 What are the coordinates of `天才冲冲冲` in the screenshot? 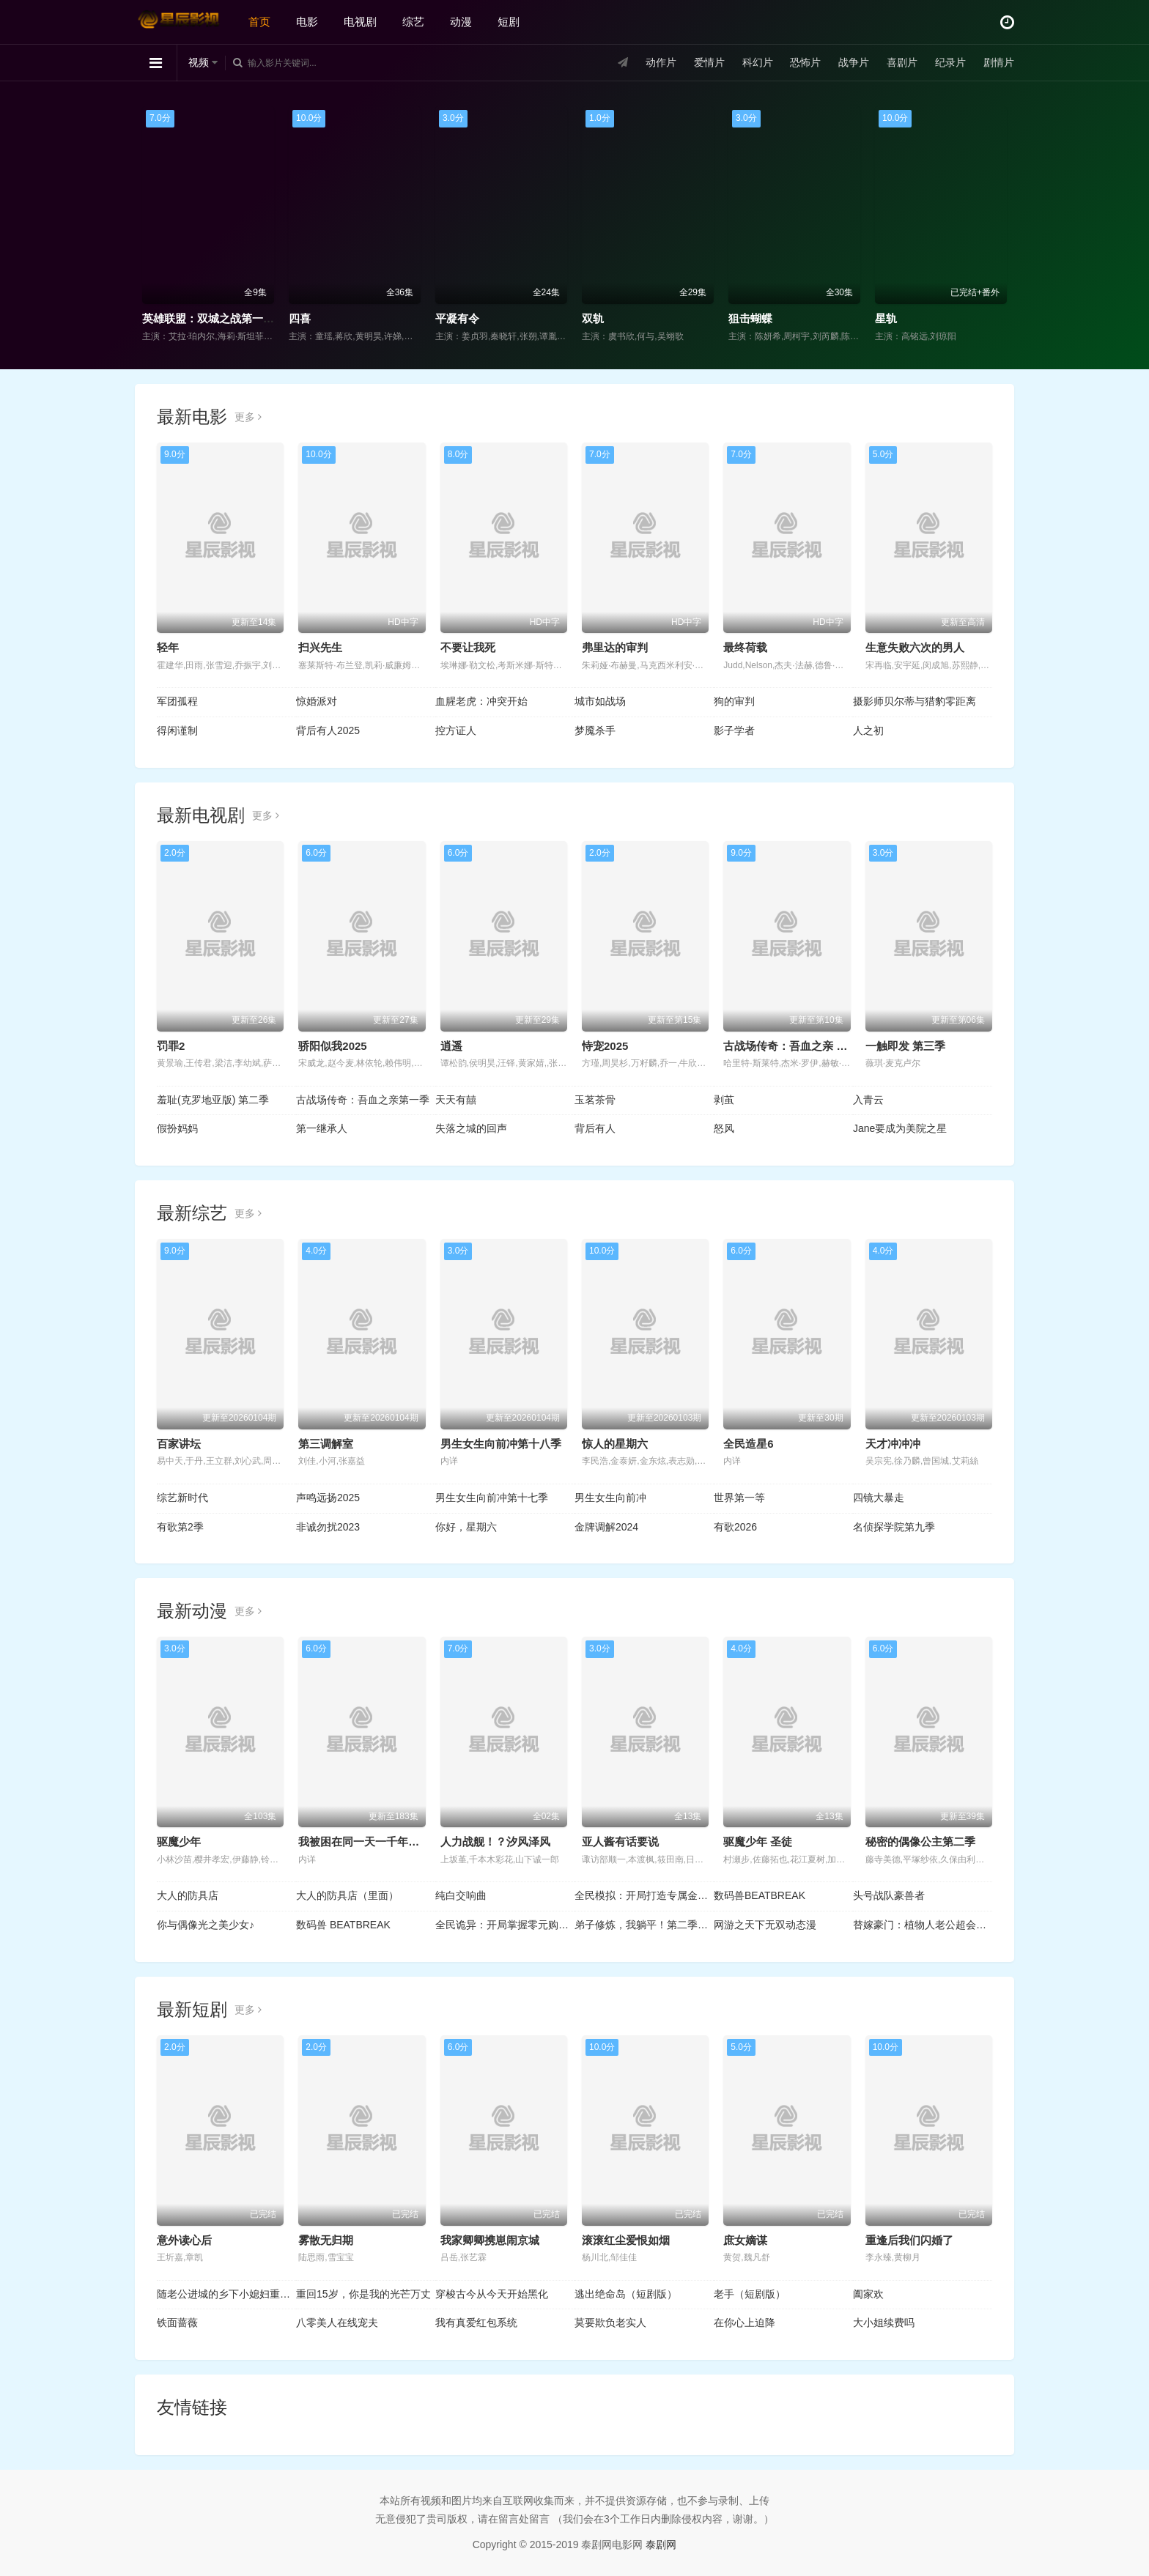 It's located at (892, 1443).